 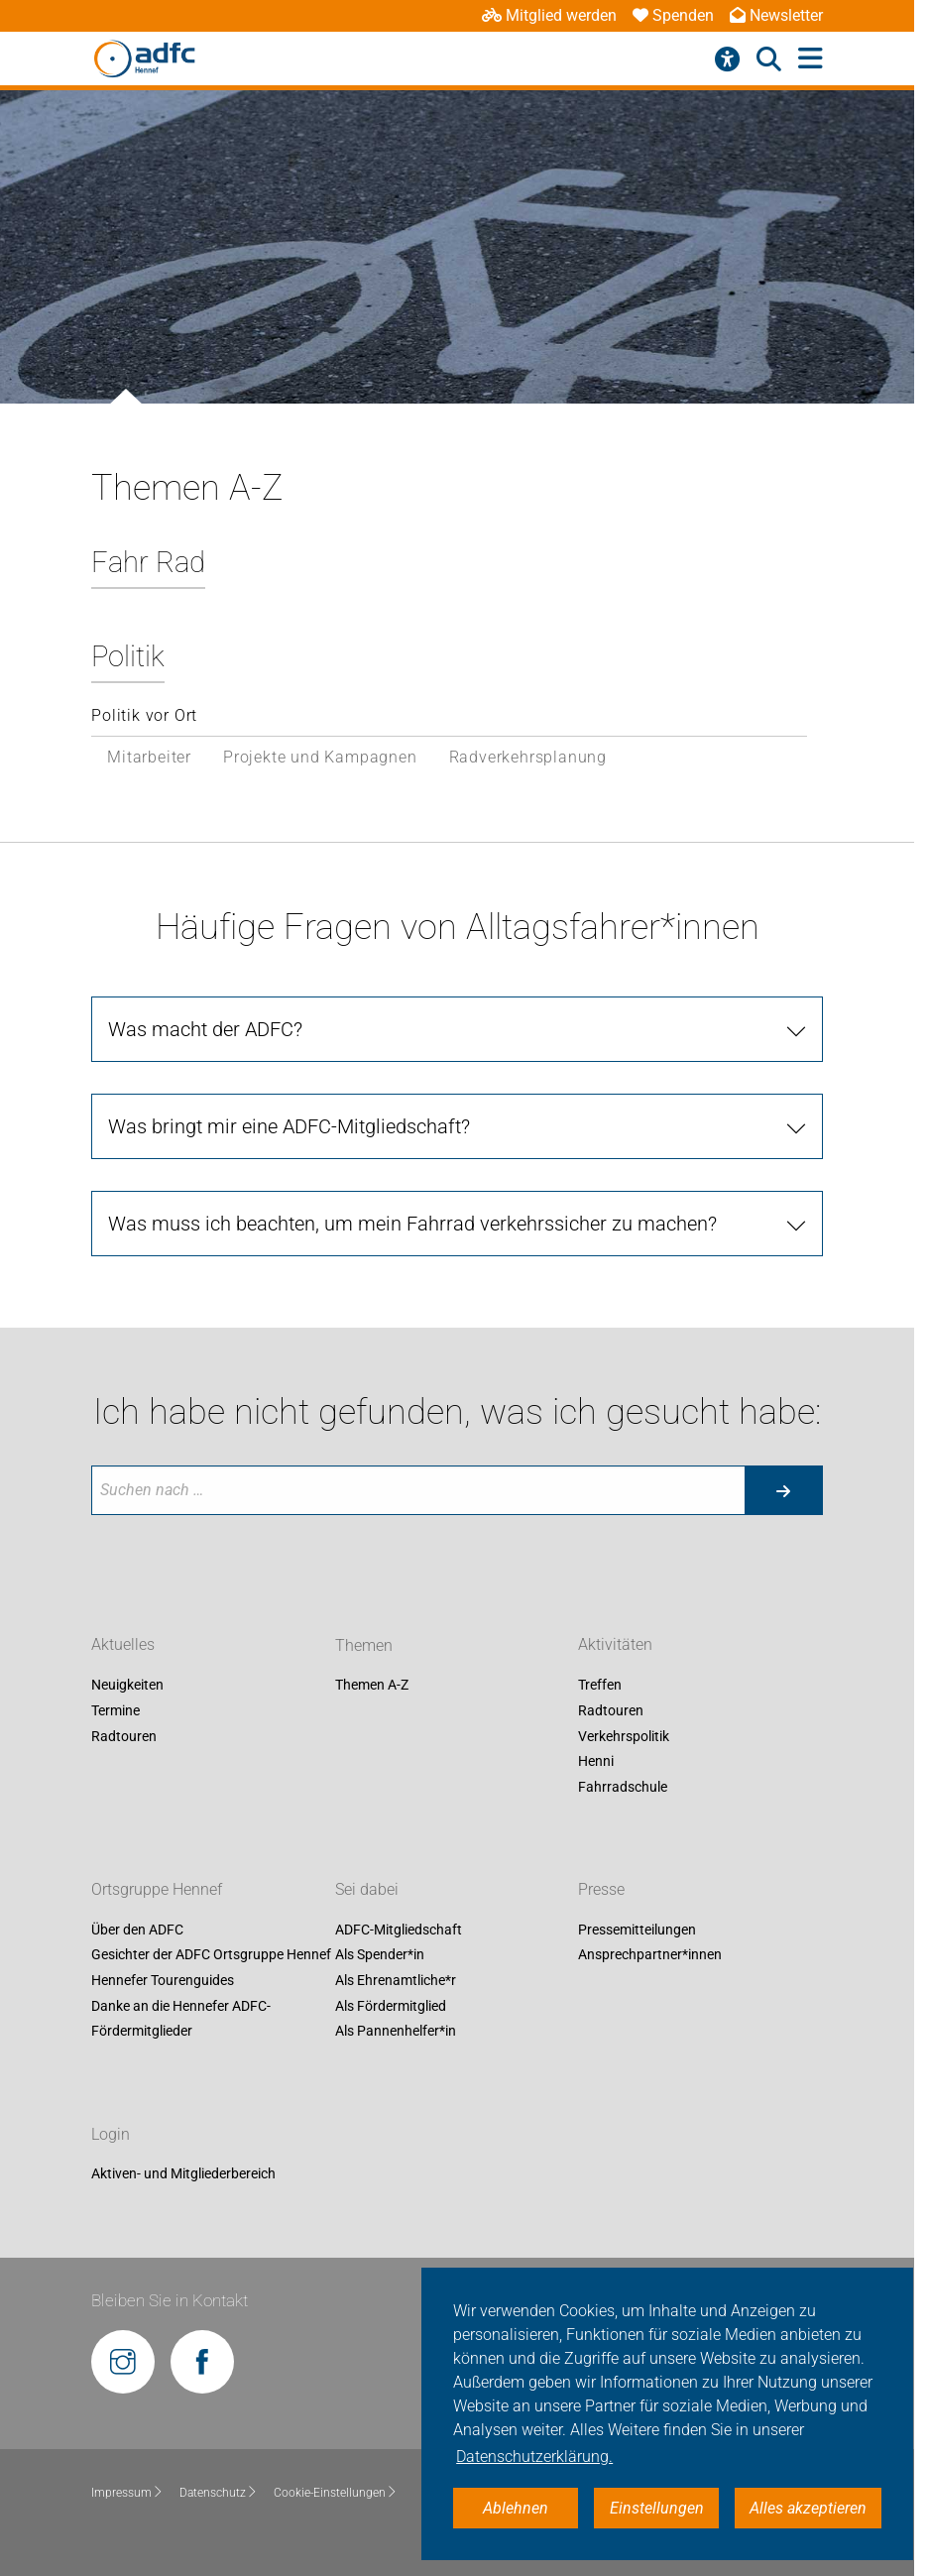 I want to click on Treffen, so click(x=600, y=1686).